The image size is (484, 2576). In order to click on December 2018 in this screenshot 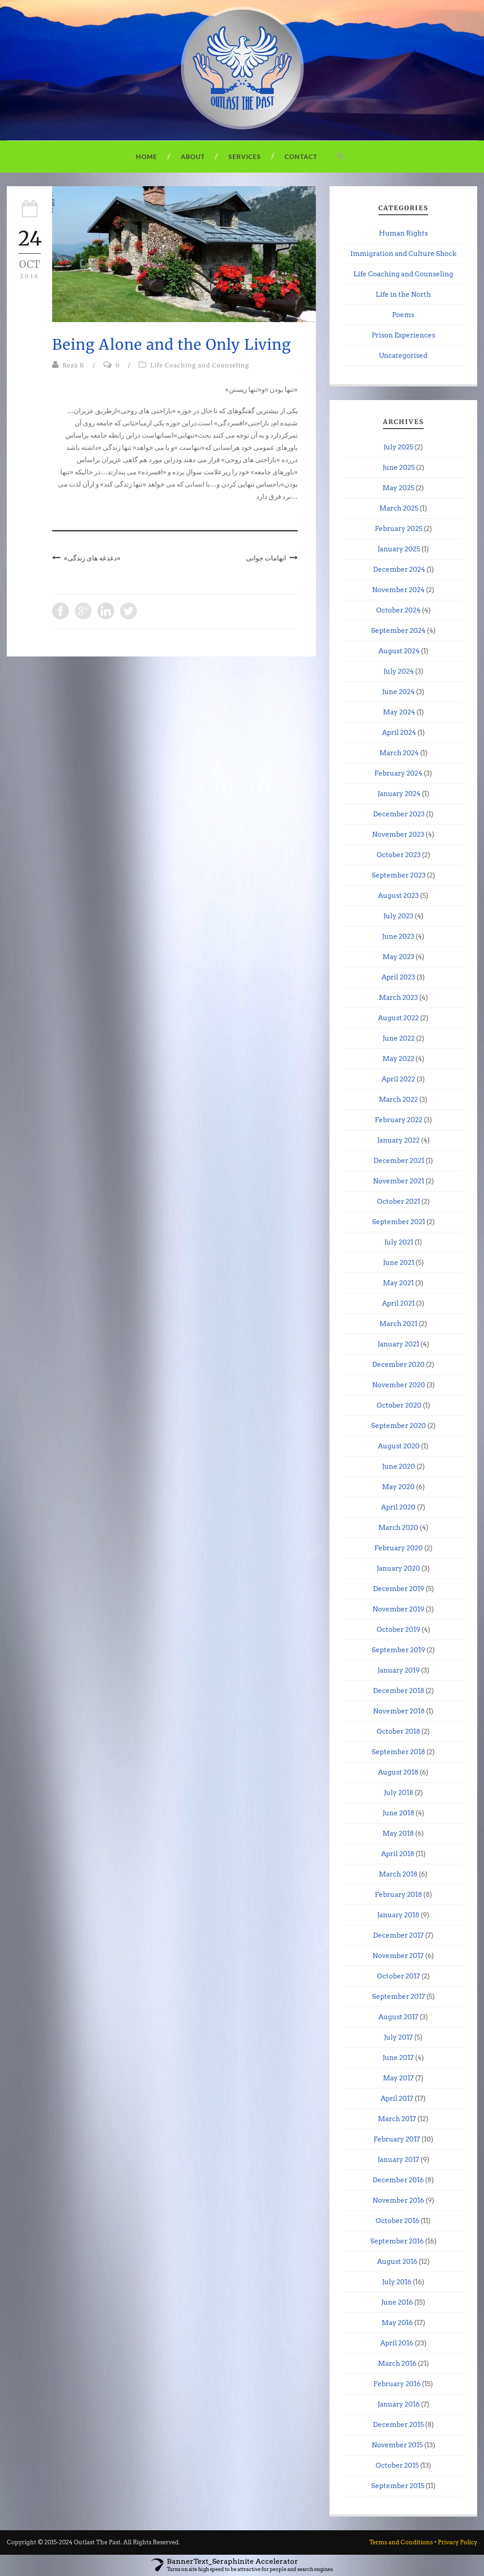, I will do `click(398, 1691)`.